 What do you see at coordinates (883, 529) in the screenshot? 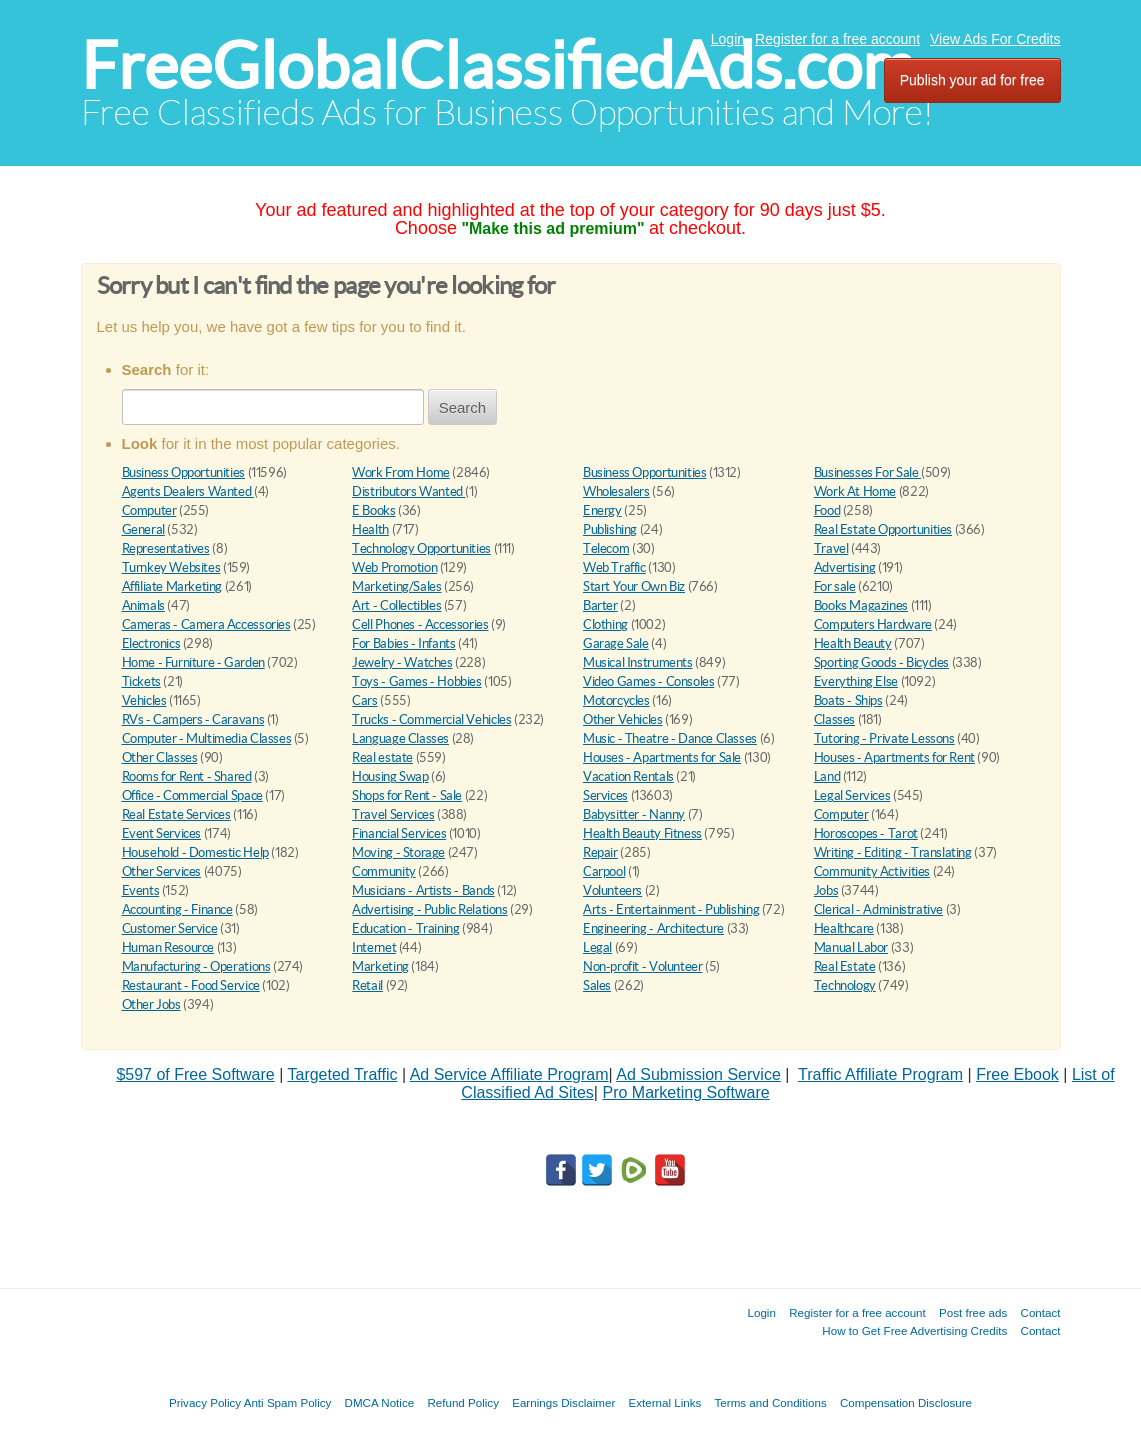
I see `Real Estate Opportunities` at bounding box center [883, 529].